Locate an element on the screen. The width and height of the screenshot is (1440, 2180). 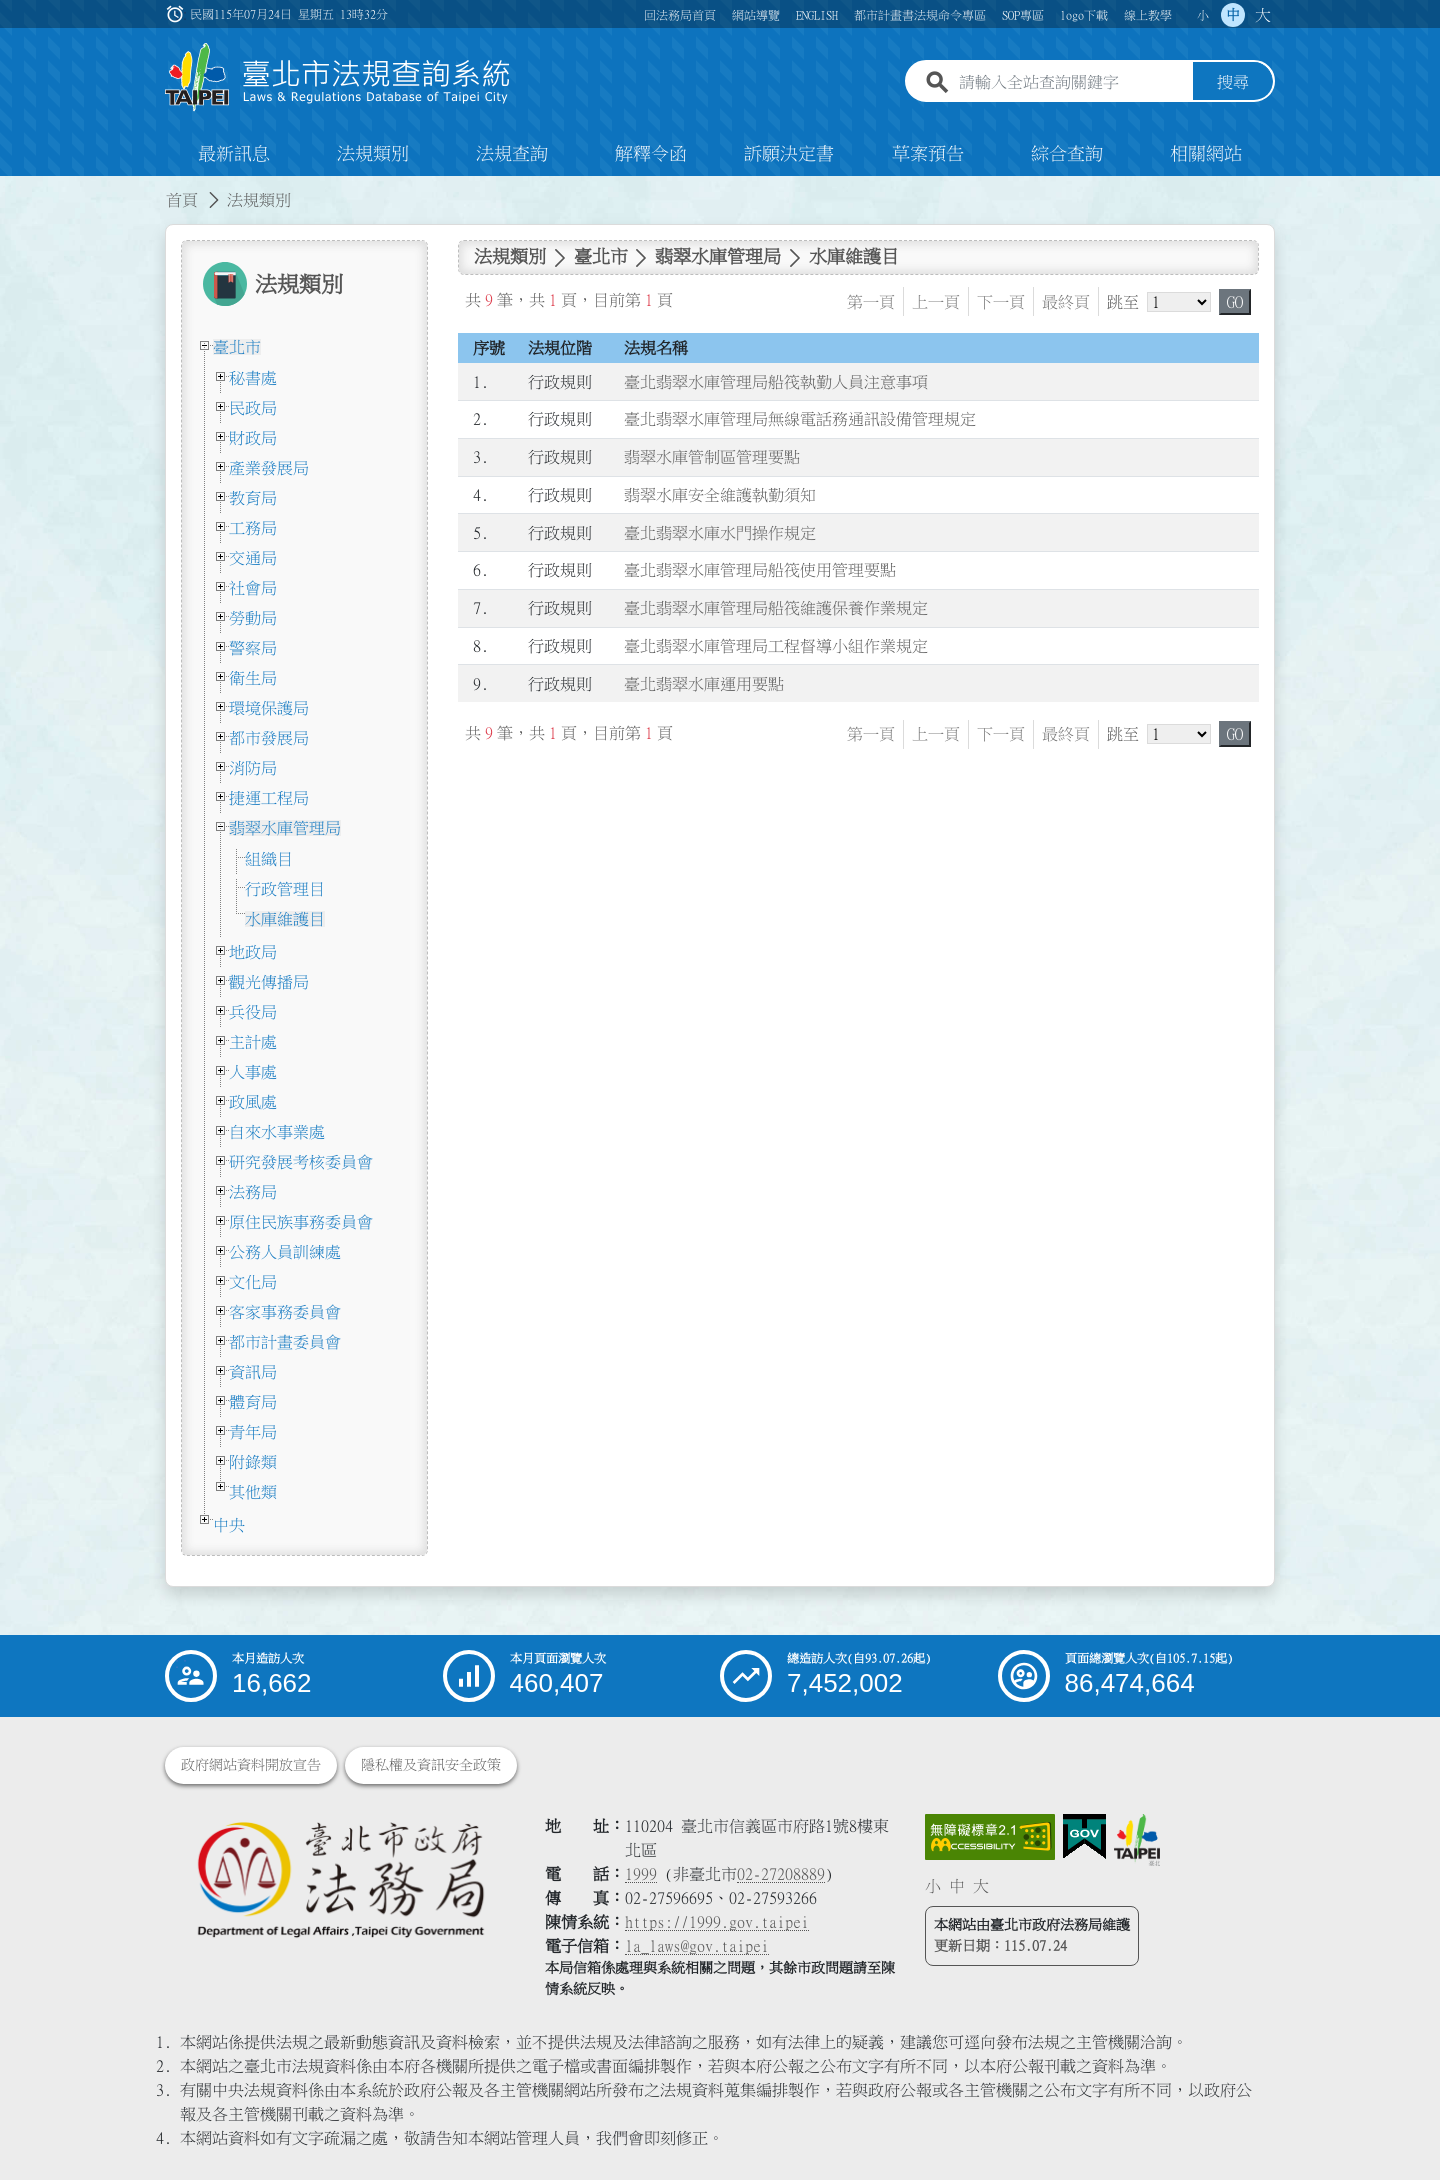
相關網站 is located at coordinates (1206, 154).